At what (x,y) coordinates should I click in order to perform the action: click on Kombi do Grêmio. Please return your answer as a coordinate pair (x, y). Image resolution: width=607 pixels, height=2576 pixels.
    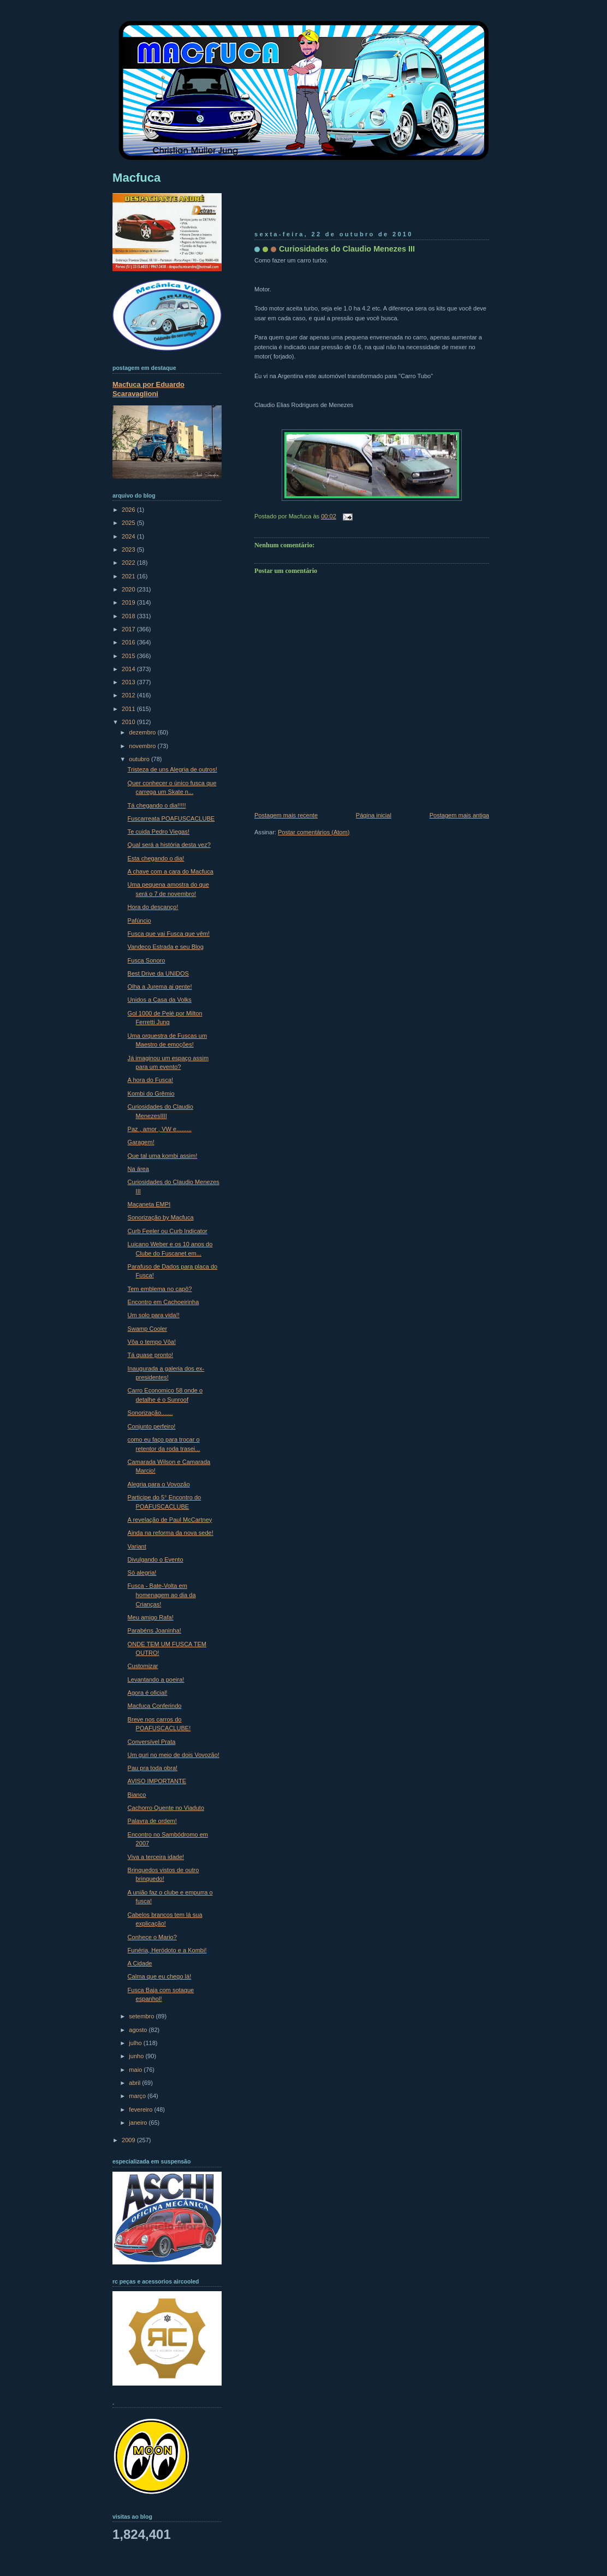
    Looking at the image, I should click on (151, 1093).